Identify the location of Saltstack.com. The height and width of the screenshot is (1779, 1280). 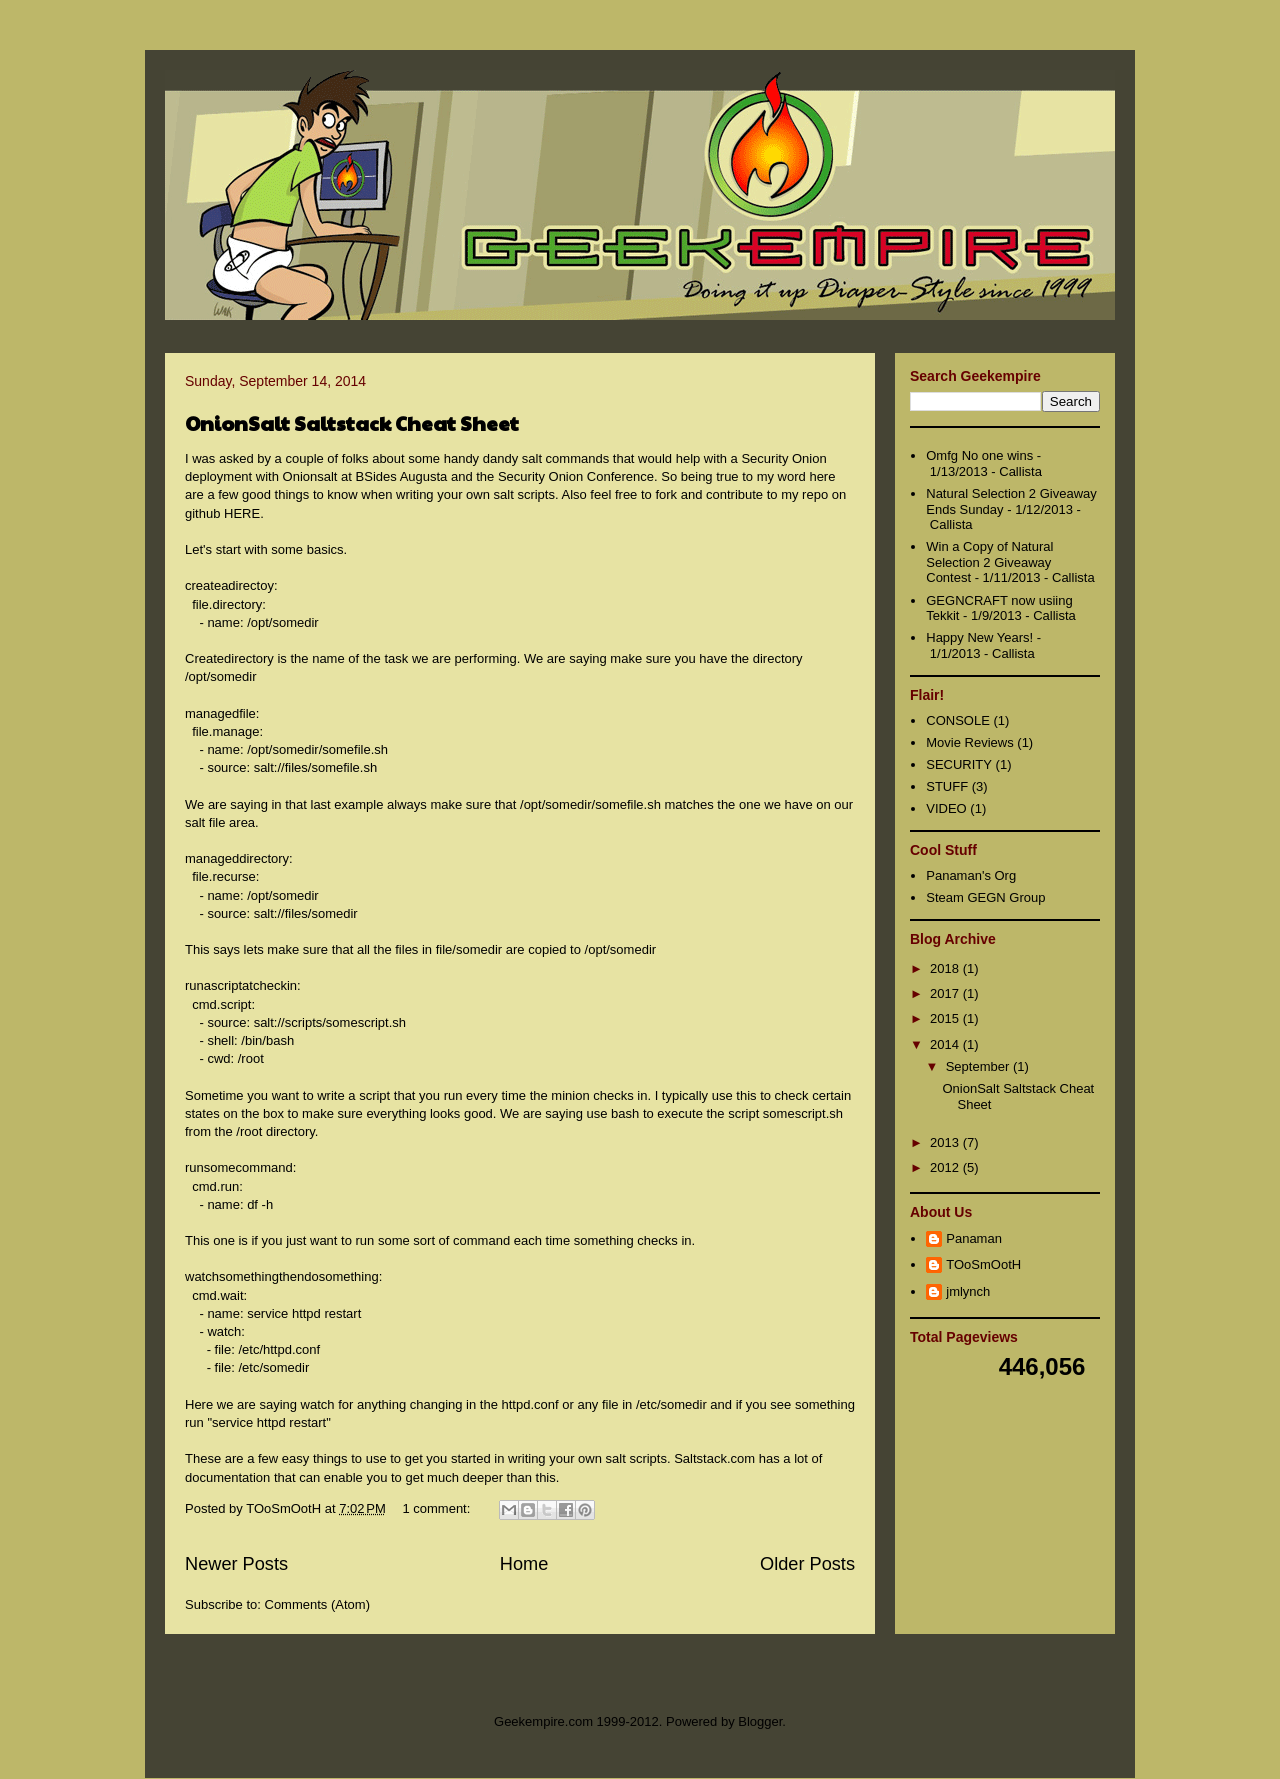
(714, 1458).